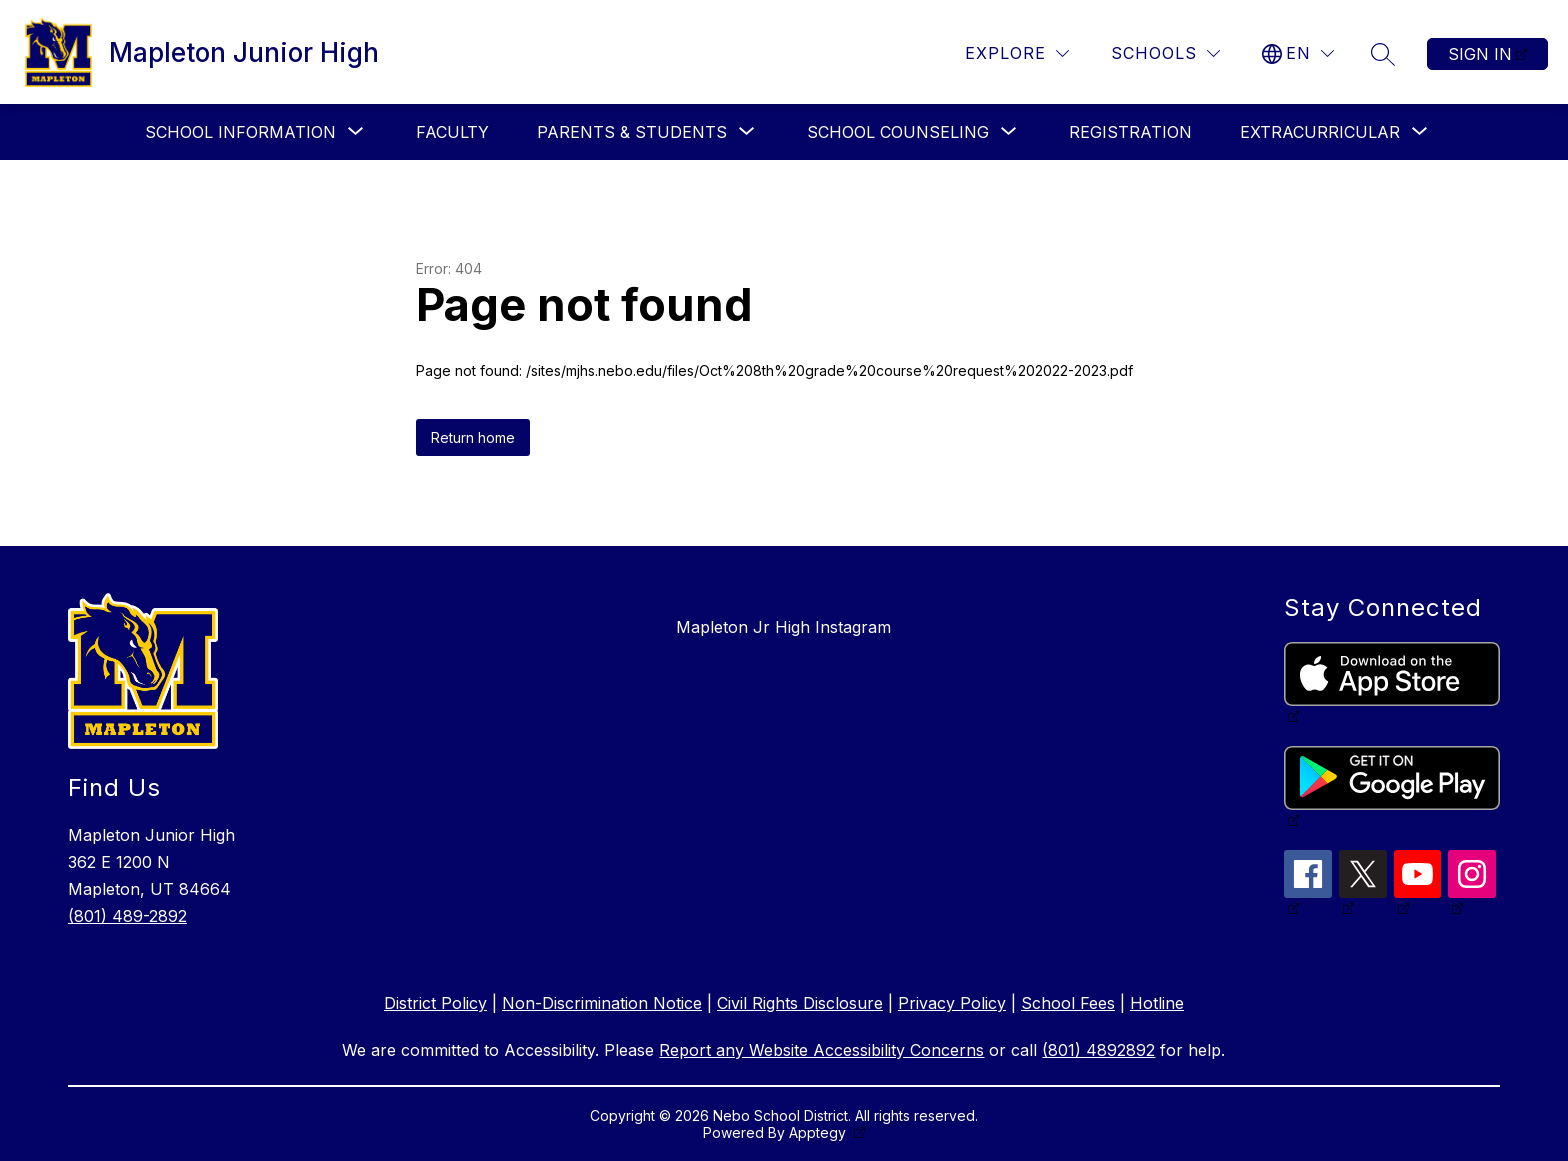 This screenshot has width=1568, height=1161. I want to click on Hotline, so click(1157, 1003).